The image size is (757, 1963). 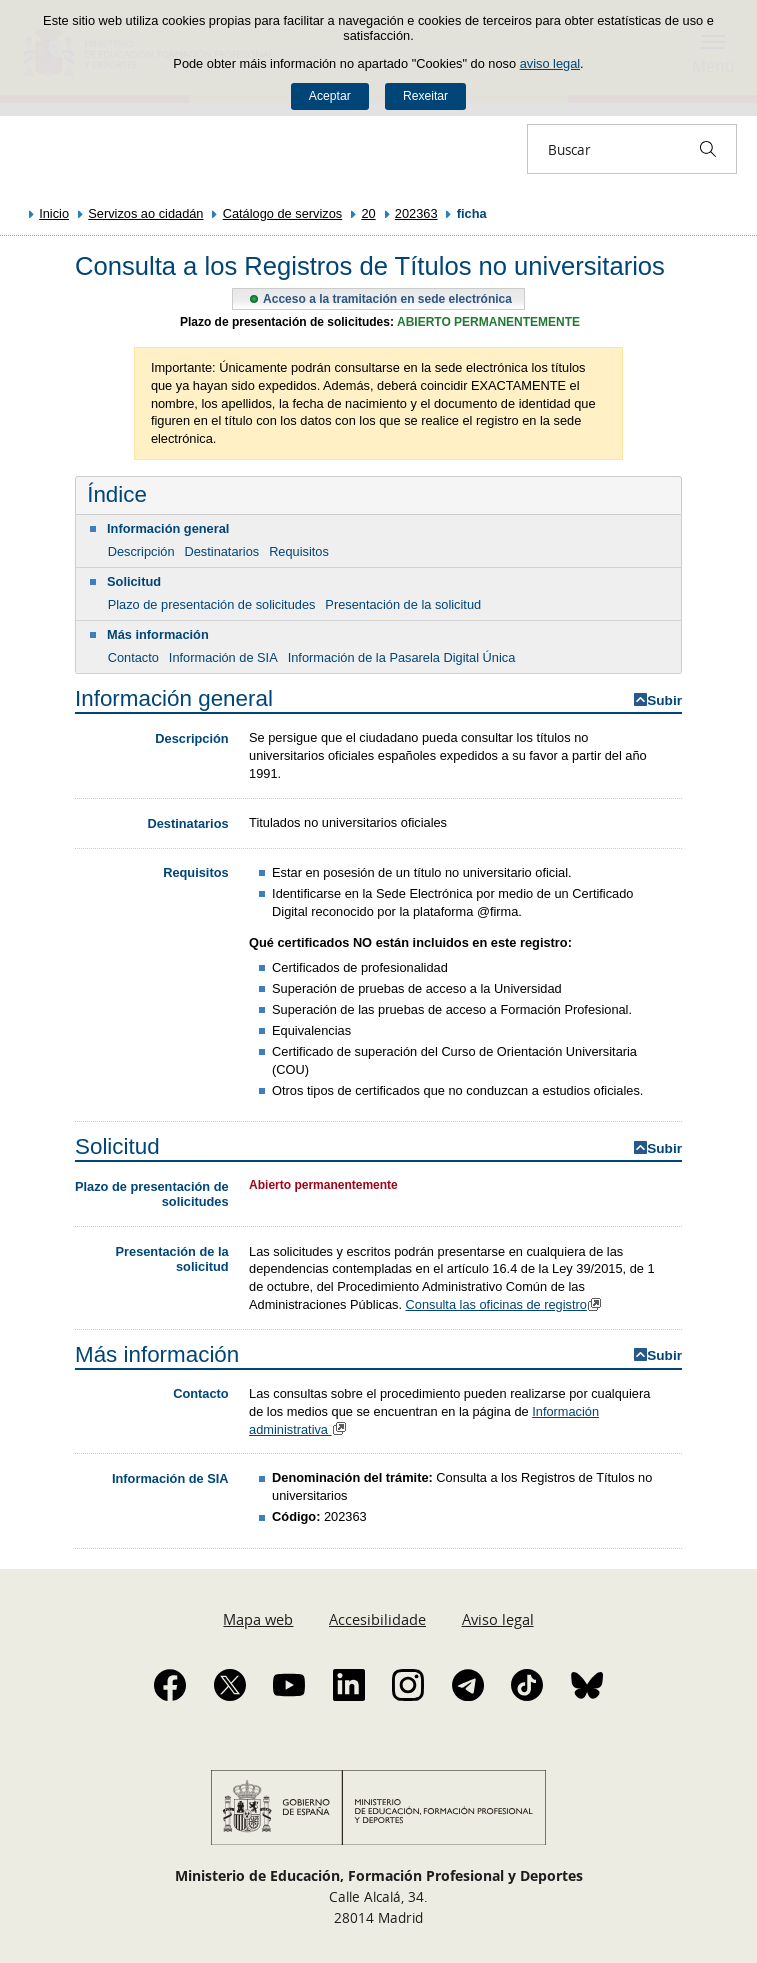 What do you see at coordinates (54, 213) in the screenshot?
I see `Inicio` at bounding box center [54, 213].